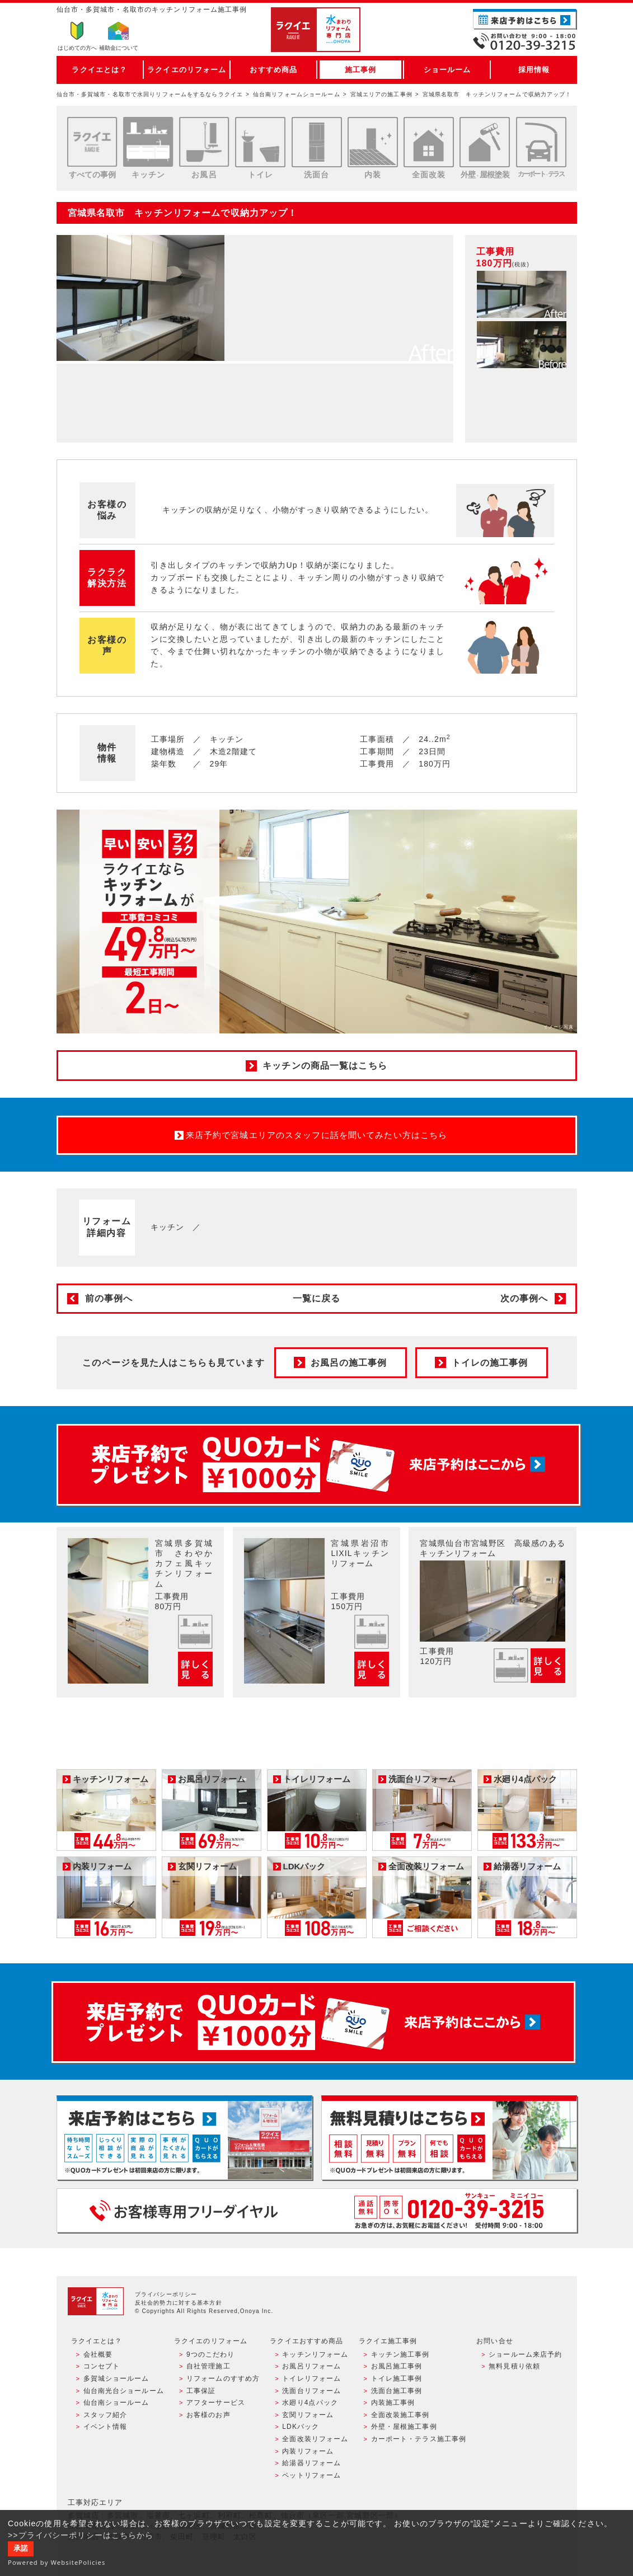 The width and height of the screenshot is (633, 2576). What do you see at coordinates (208, 2366) in the screenshot?
I see `自社管理施工` at bounding box center [208, 2366].